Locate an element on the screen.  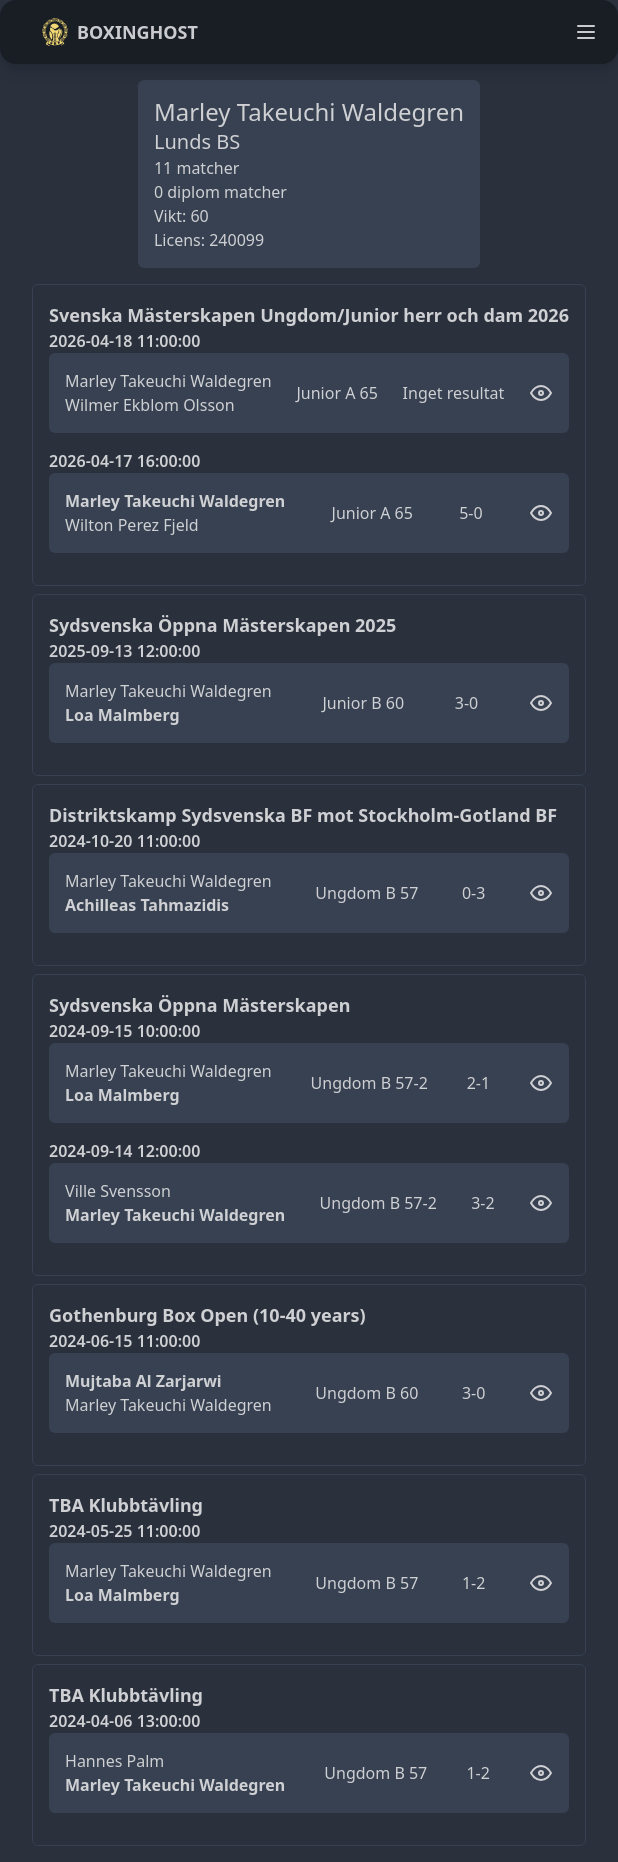
Sydsvenska Öppna Mästerskapen is located at coordinates (199, 1005).